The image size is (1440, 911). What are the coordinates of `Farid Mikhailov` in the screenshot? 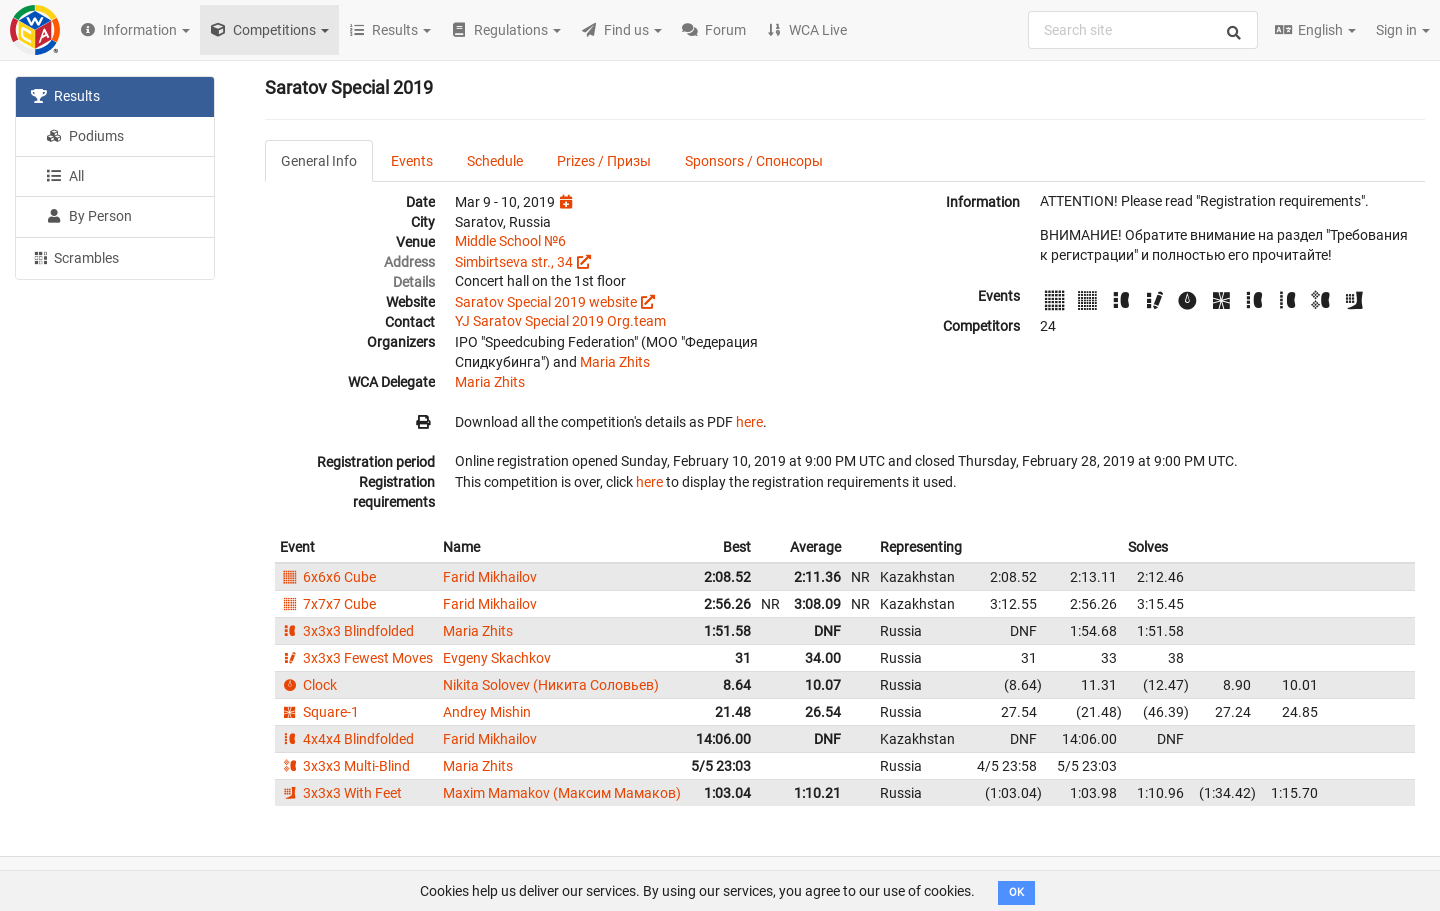 It's located at (490, 577).